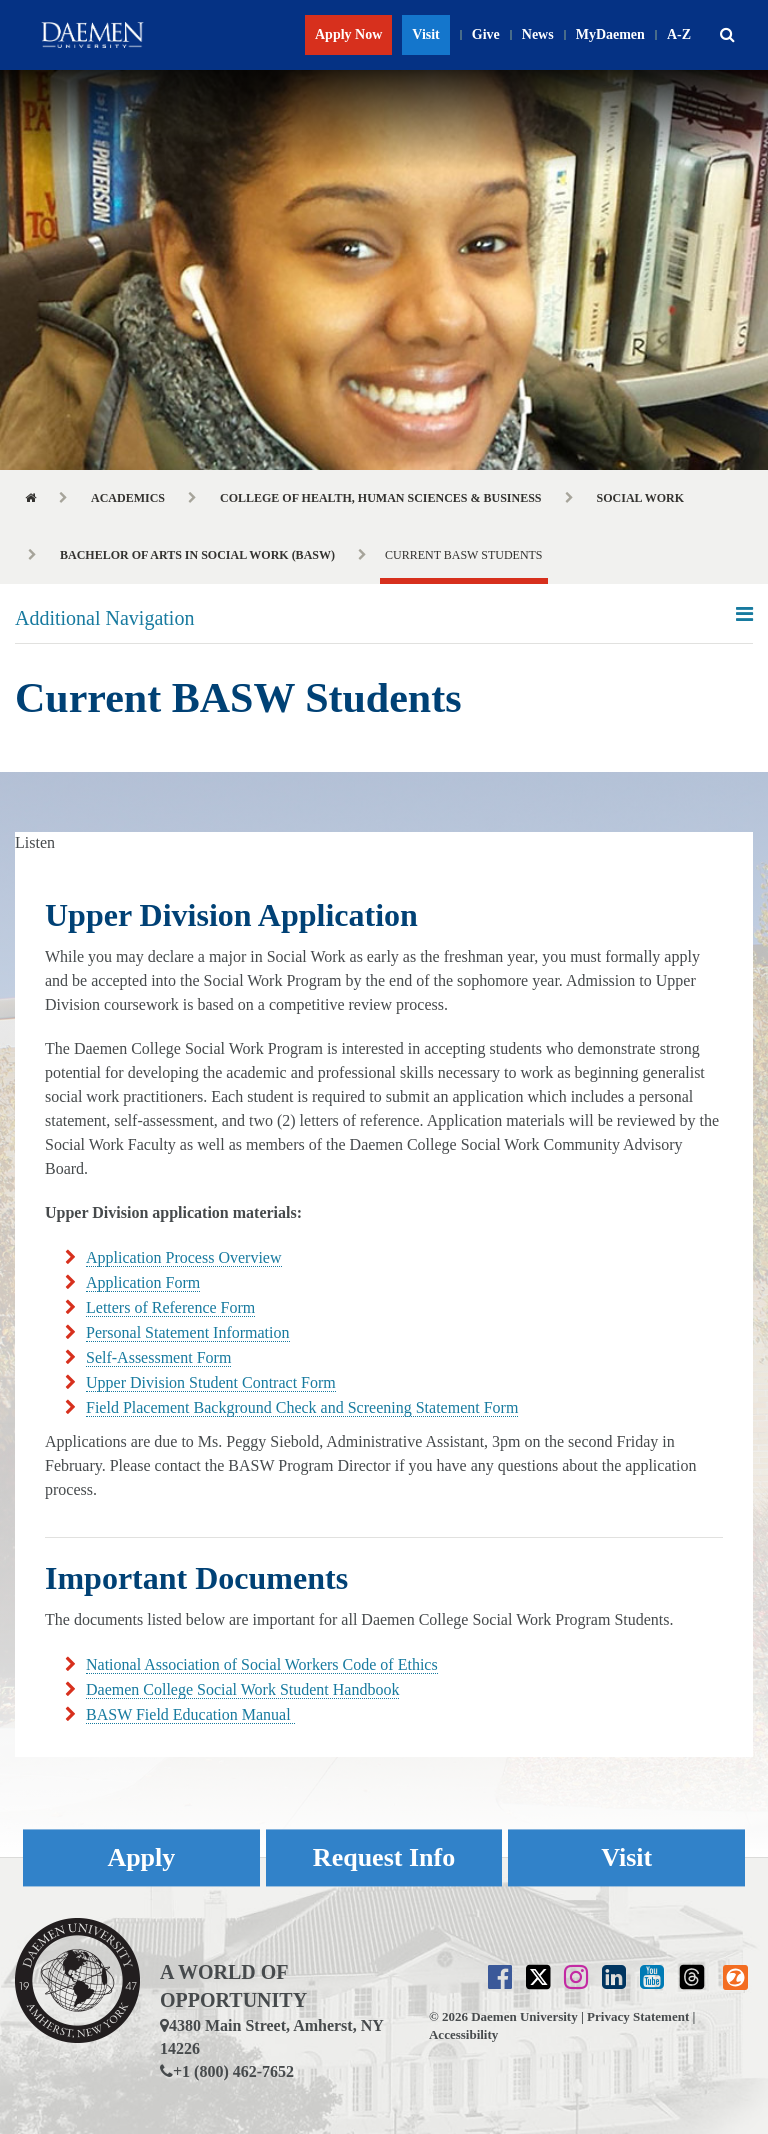 The height and width of the screenshot is (2134, 768). I want to click on Letters of Reference Form, so click(170, 1307).